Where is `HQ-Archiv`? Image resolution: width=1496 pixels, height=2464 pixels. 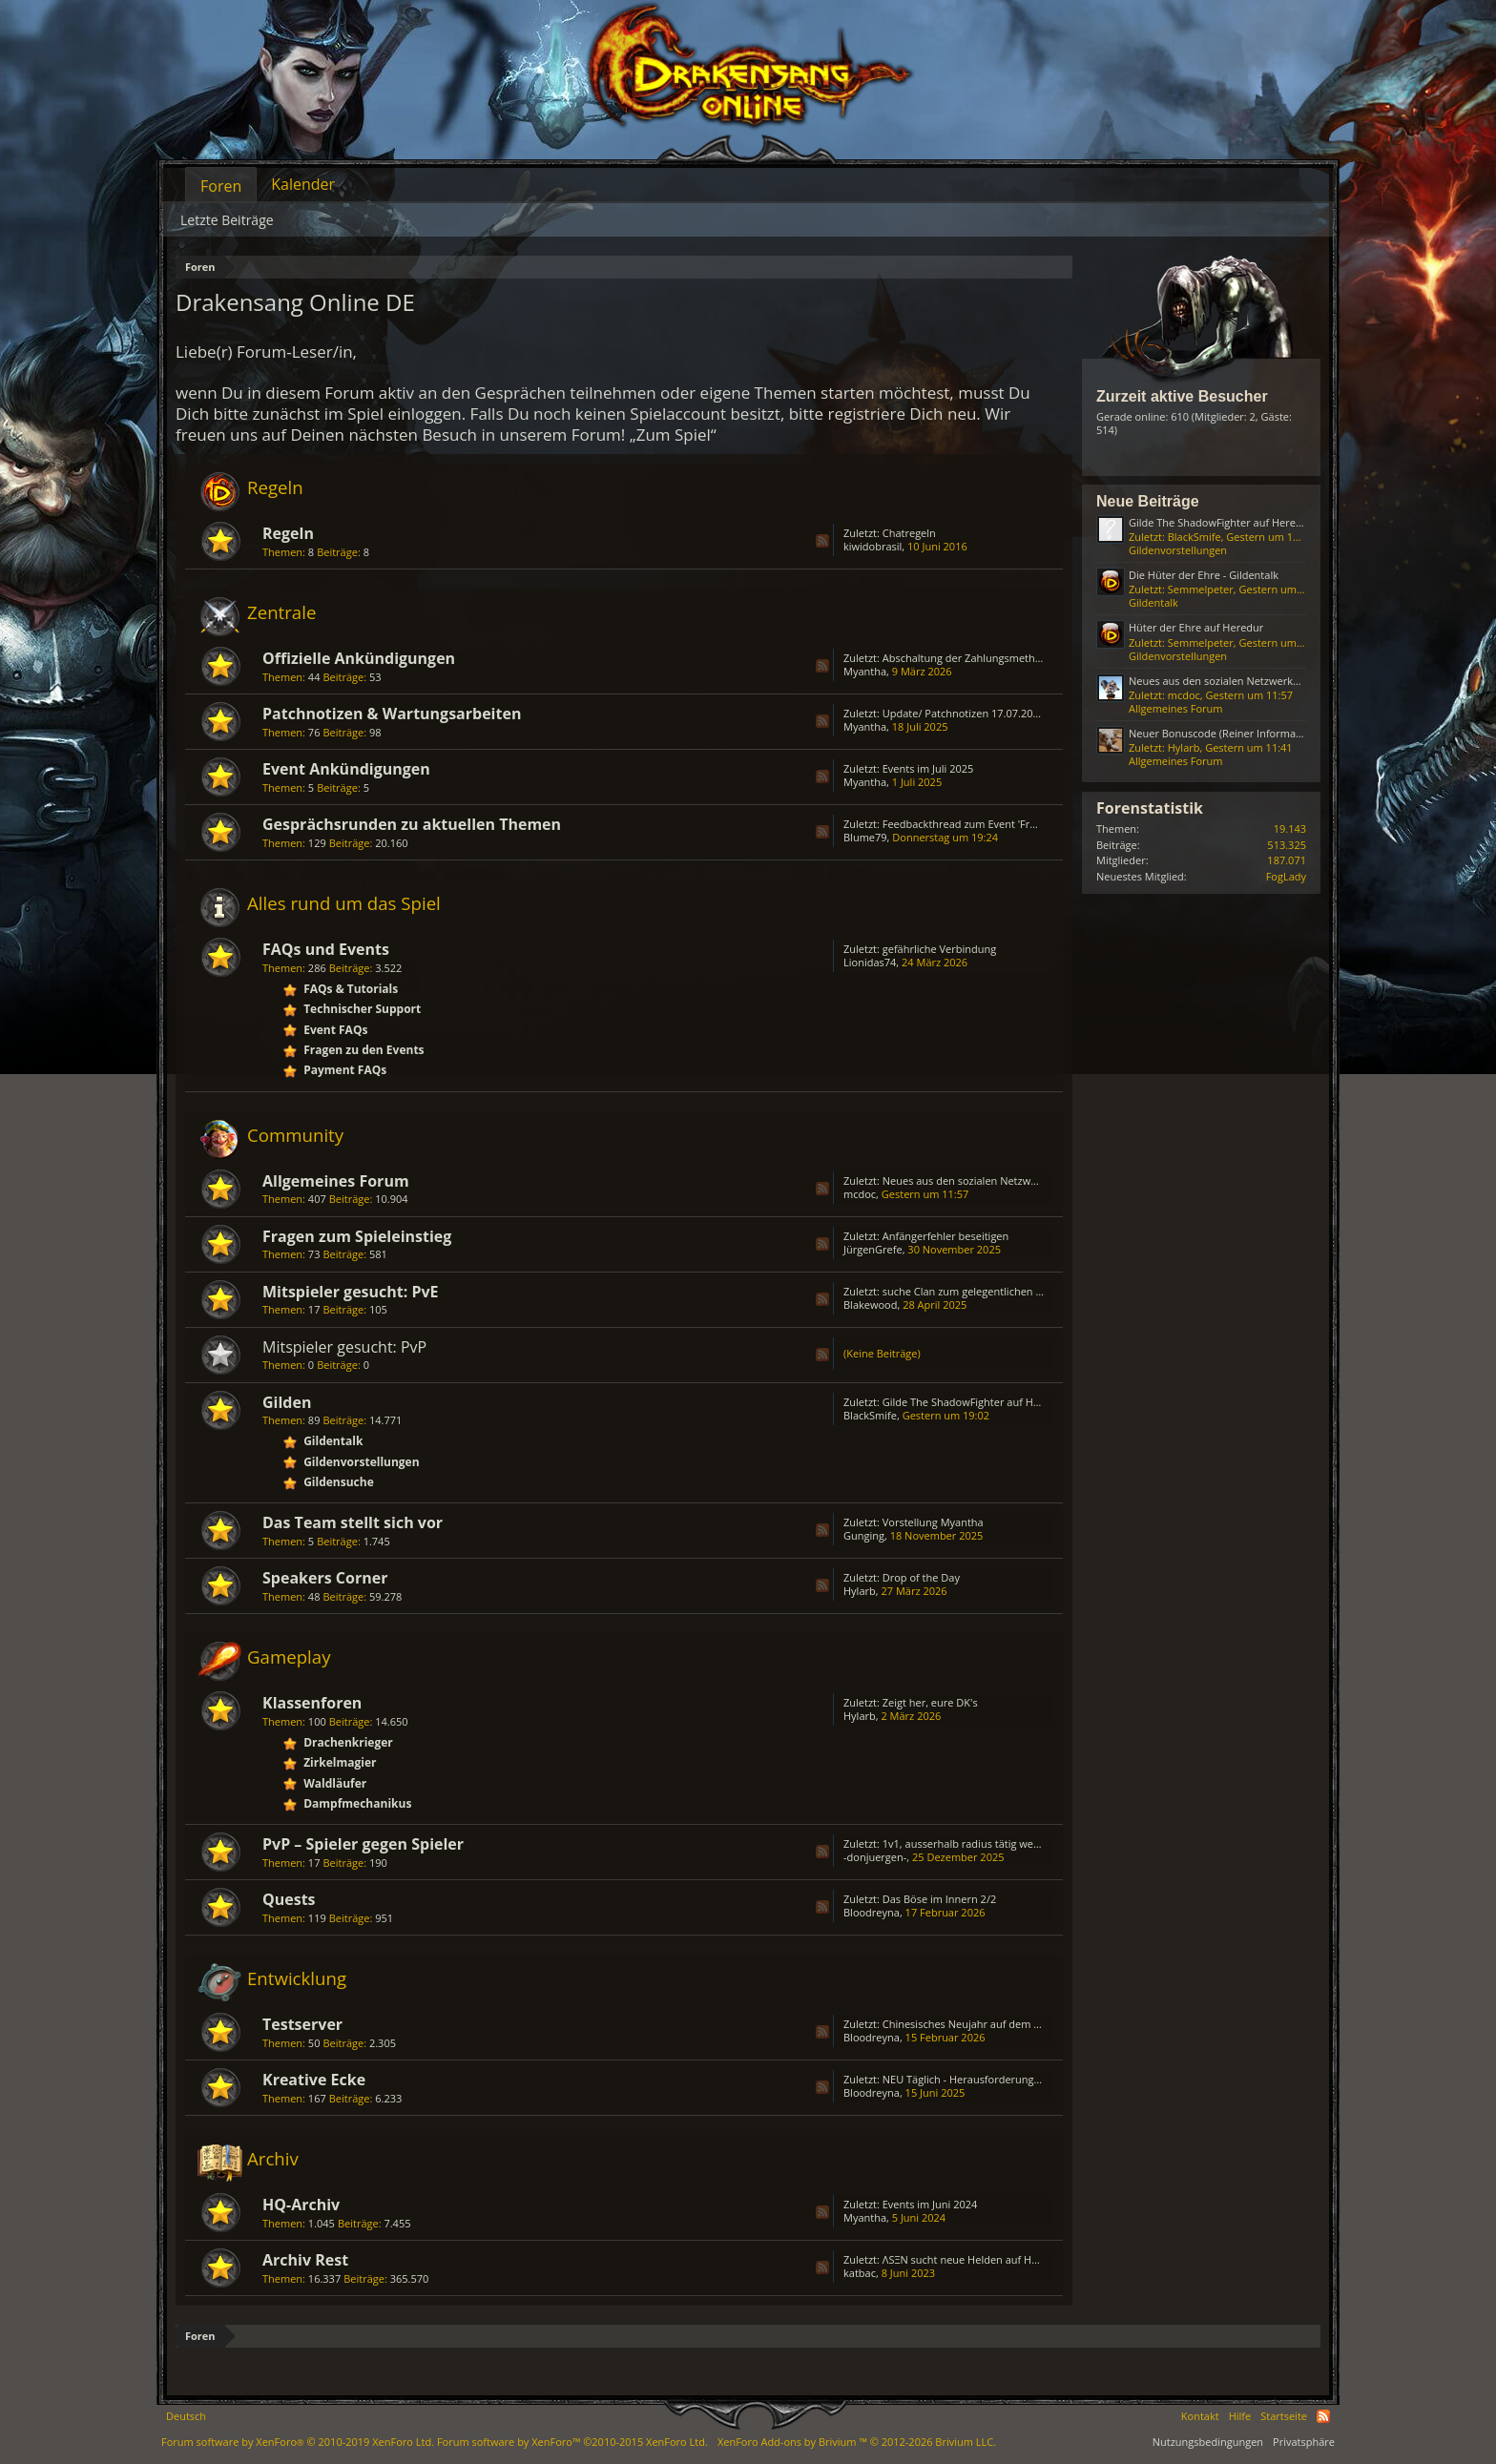 HQ-Archiv is located at coordinates (301, 2204).